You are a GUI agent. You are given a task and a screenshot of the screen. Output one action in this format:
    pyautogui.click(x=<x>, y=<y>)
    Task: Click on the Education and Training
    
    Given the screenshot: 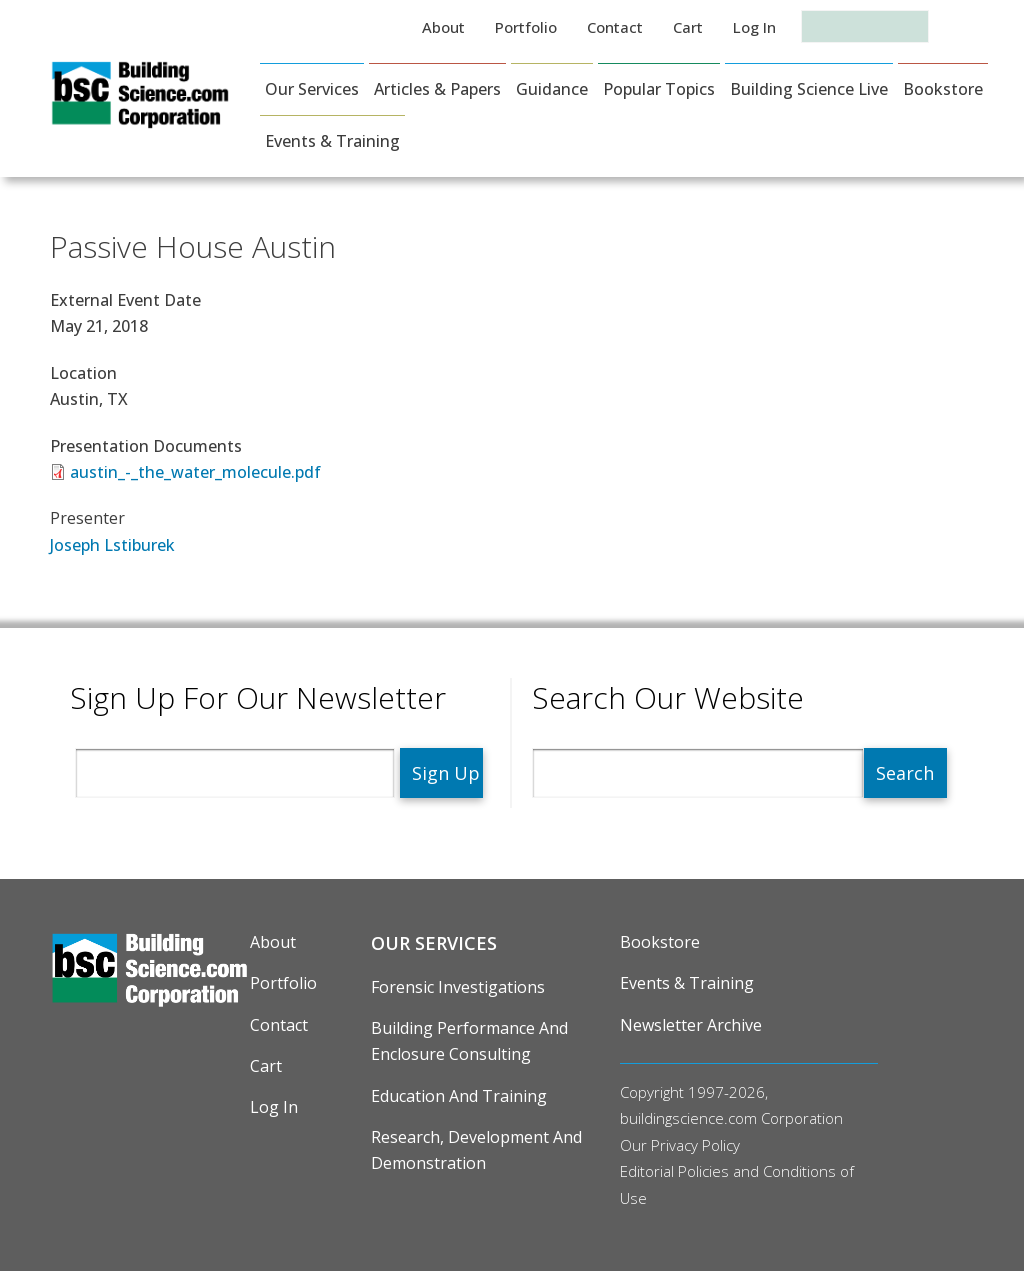 What is the action you would take?
    pyautogui.click(x=459, y=1096)
    